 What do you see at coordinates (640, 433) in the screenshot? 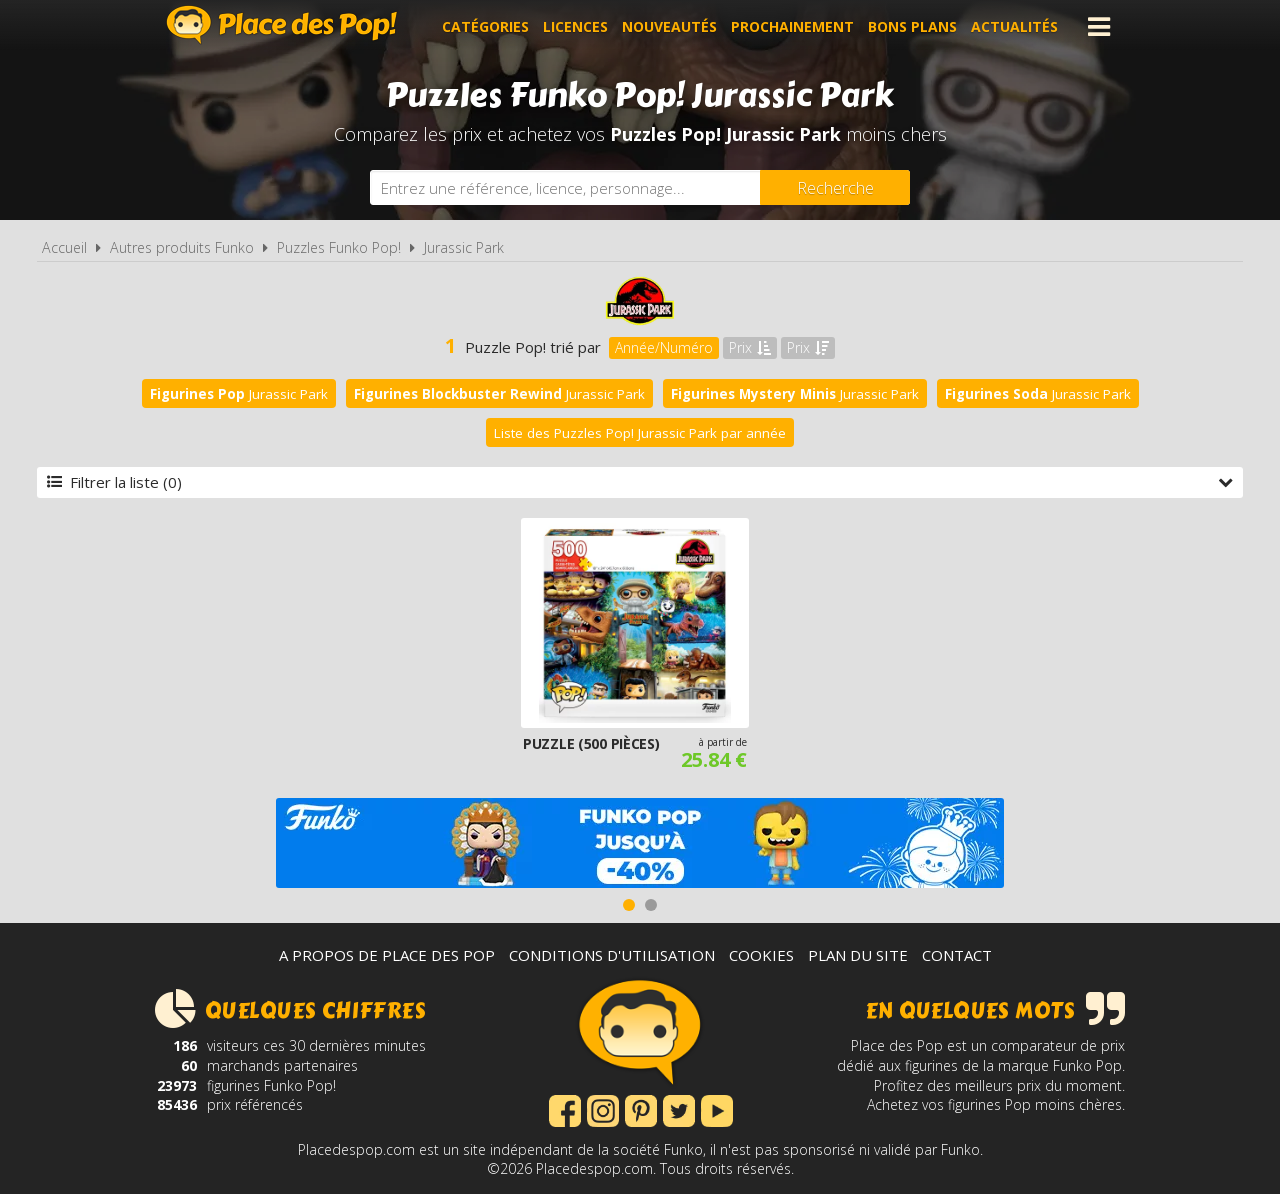
I see `Liste des Puzzles Pop! Jurassic Park par année` at bounding box center [640, 433].